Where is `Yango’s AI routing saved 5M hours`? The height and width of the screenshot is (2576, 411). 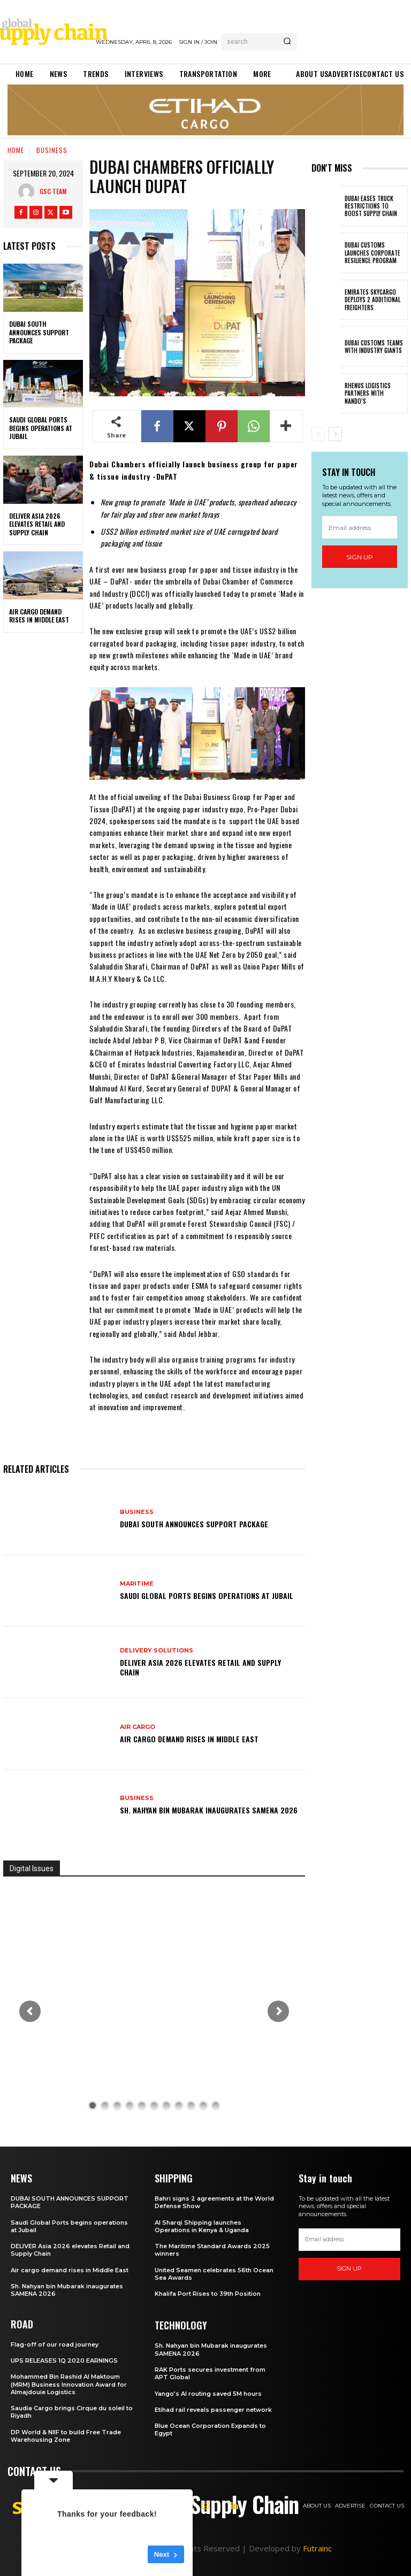
Yango’s AI routing saved 5M hours is located at coordinates (208, 2393).